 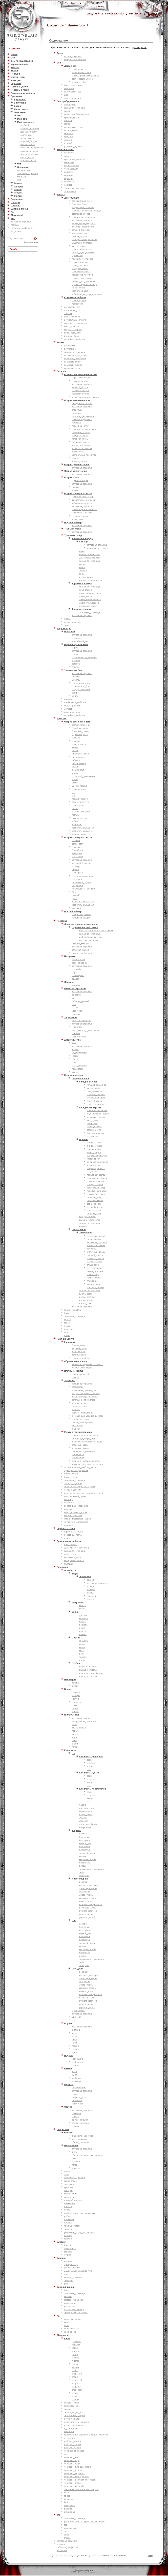 What do you see at coordinates (76, 2422) in the screenshot?
I see `недопустимый_черновик` at bounding box center [76, 2422].